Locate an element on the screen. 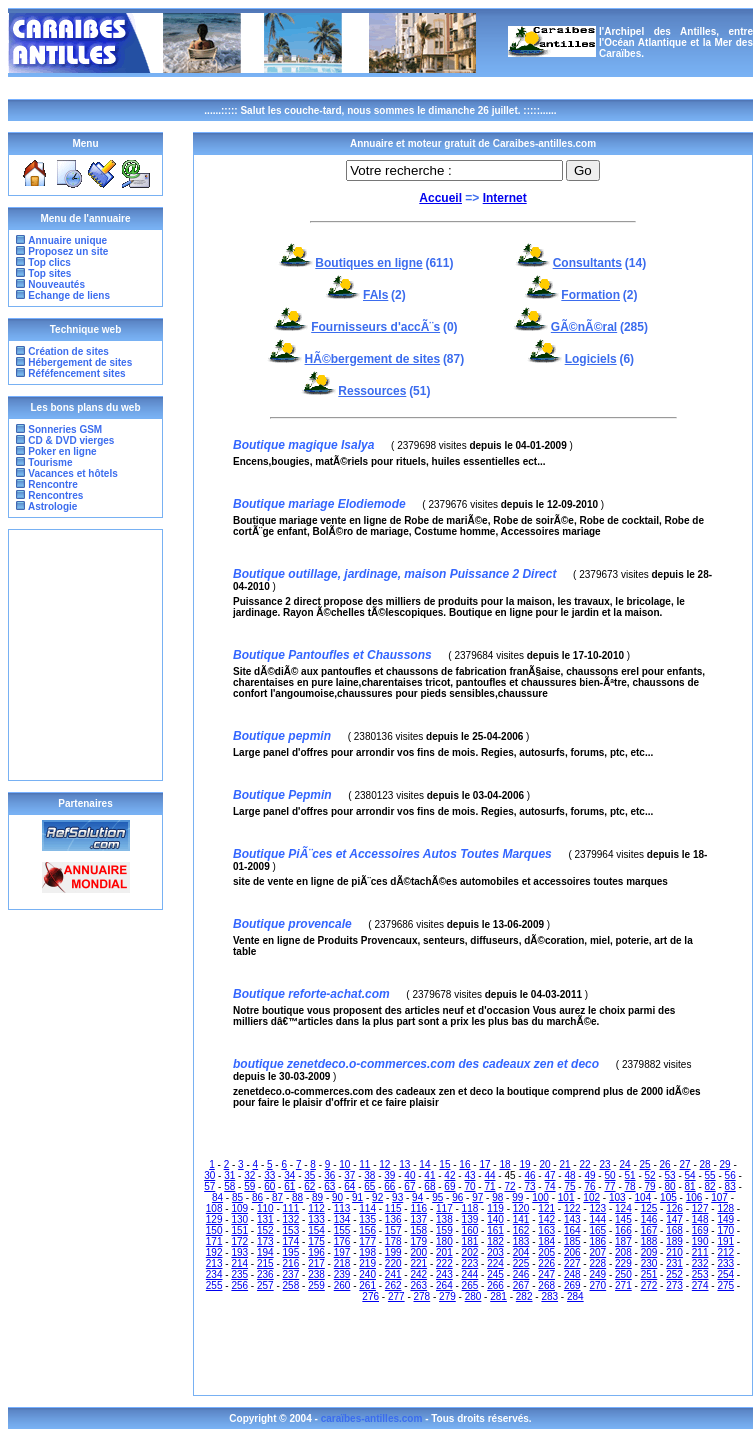 This screenshot has width=753, height=1437. 18 is located at coordinates (504, 1164).